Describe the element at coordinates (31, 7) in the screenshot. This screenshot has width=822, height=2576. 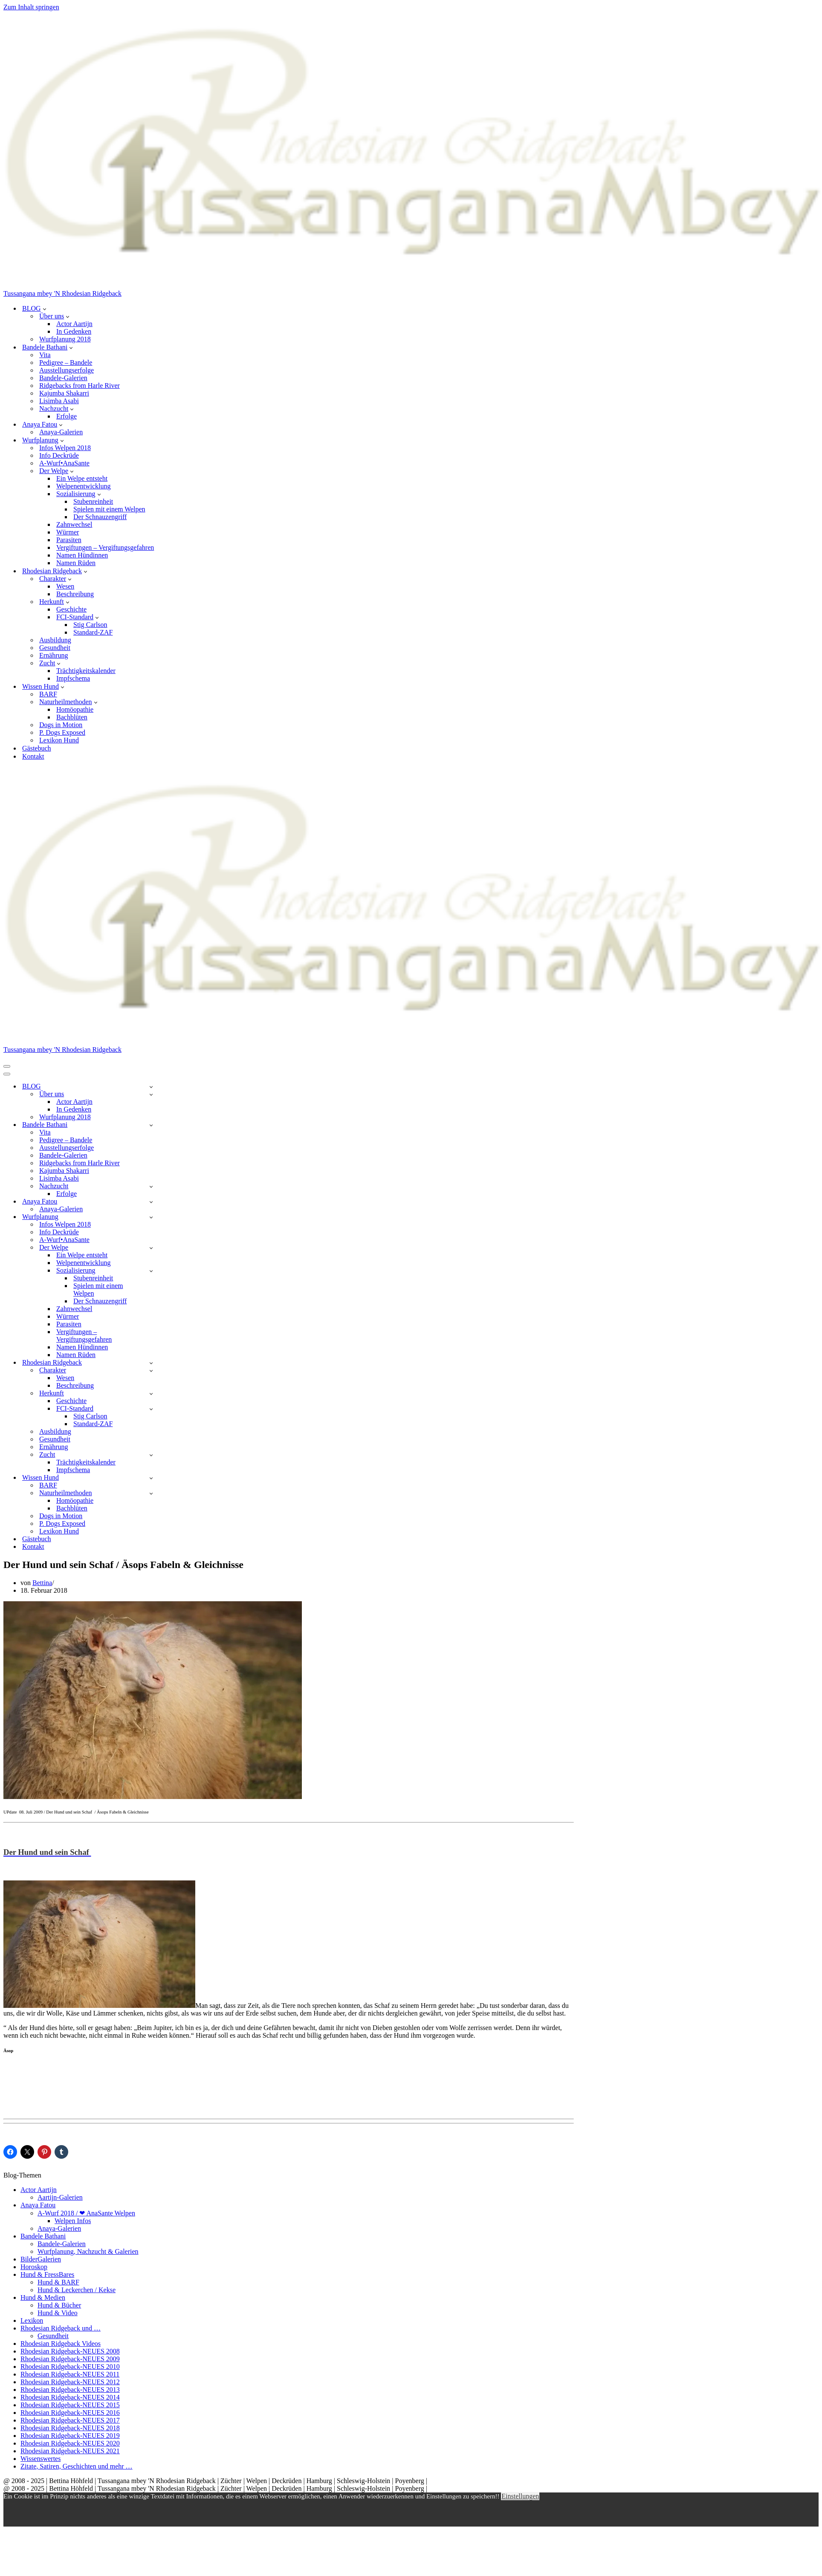
I see `Zum Inhalt springen` at that location.